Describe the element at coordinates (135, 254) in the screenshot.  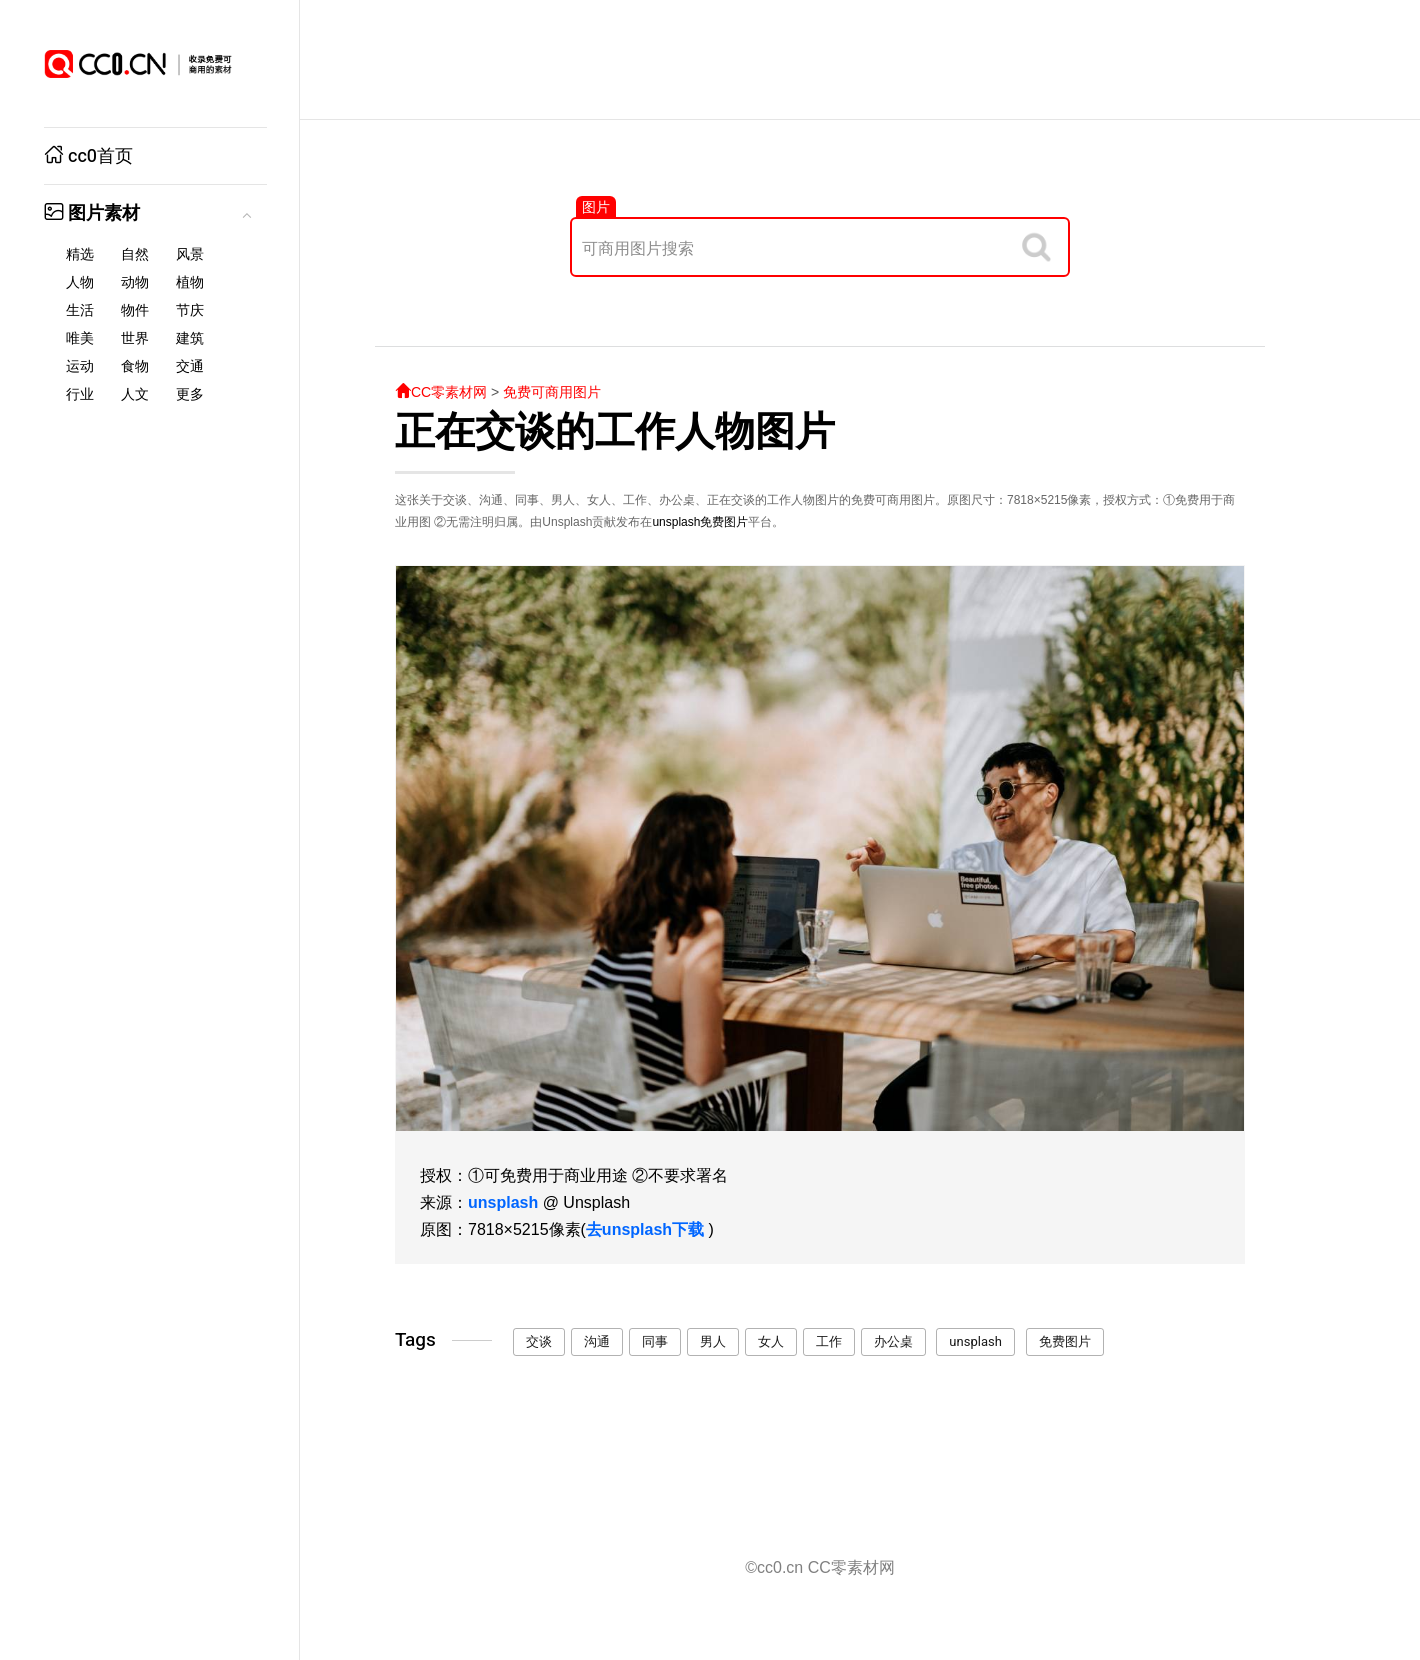
I see `自然` at that location.